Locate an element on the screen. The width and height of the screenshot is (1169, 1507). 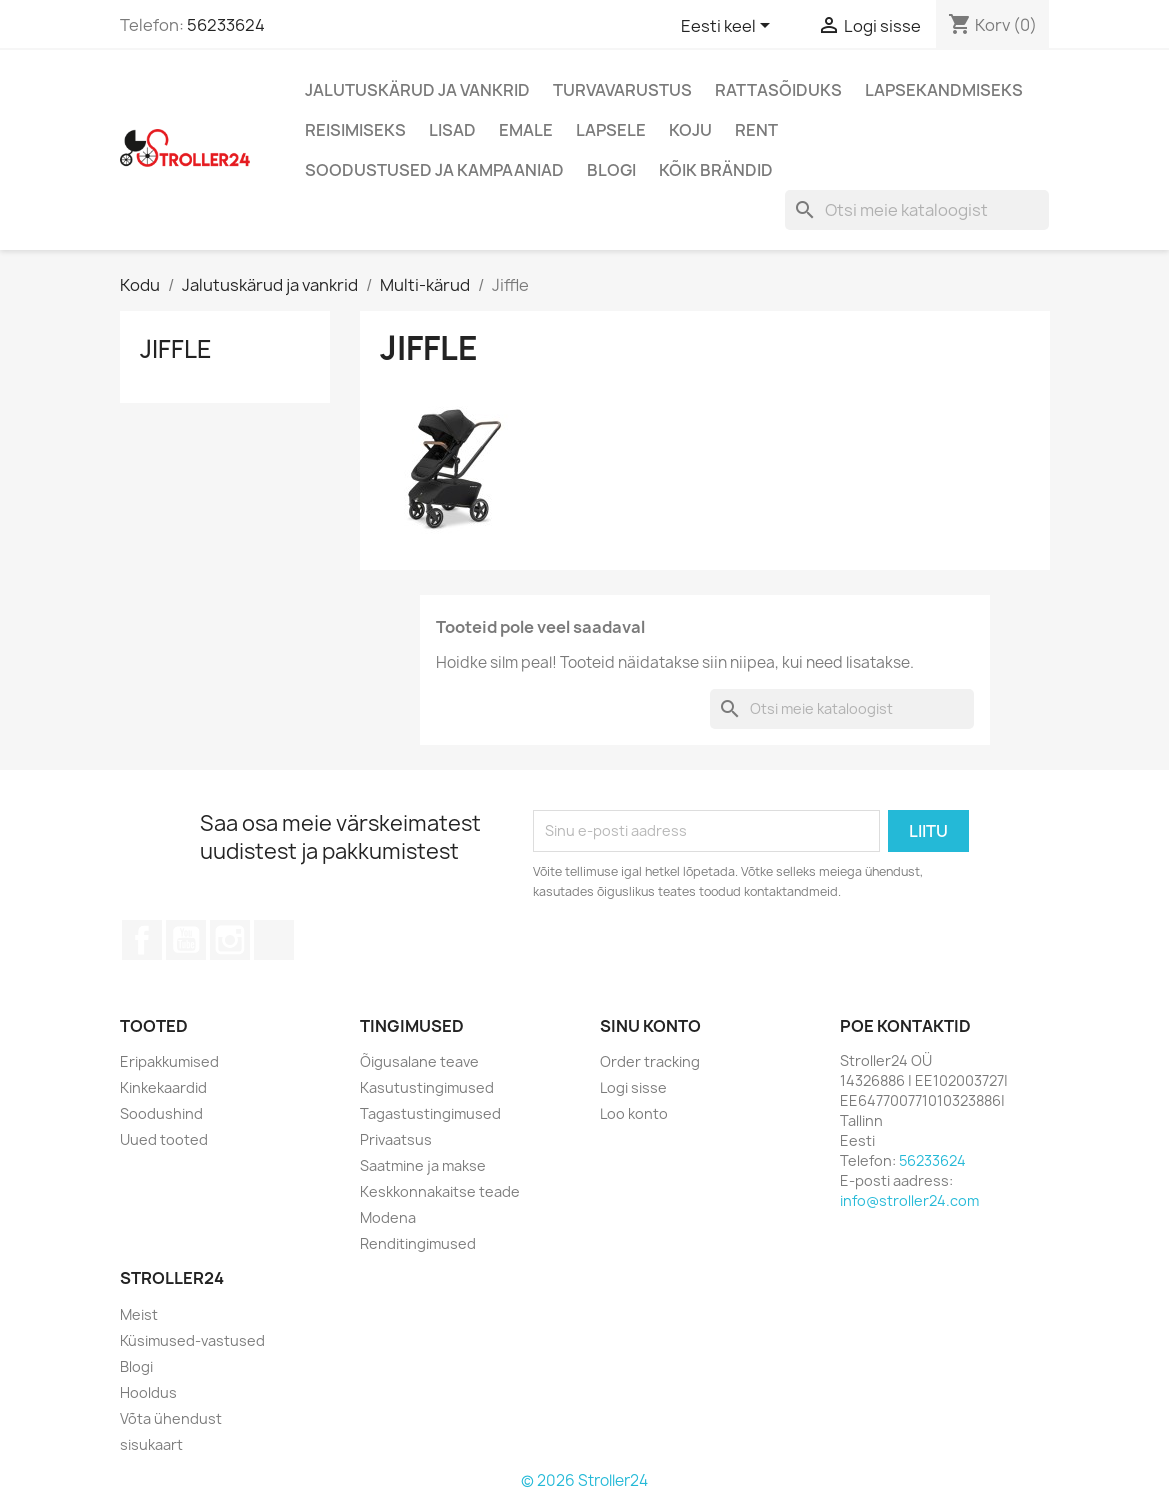
Soodushind is located at coordinates (161, 1113).